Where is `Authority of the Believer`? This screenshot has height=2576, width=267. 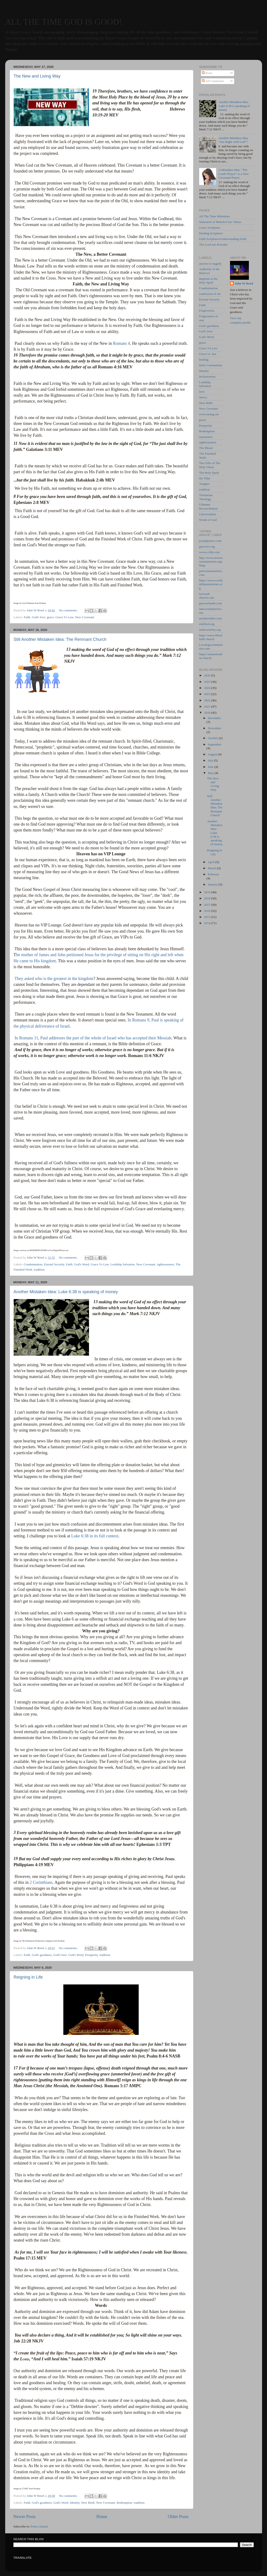 Authority of the Believer is located at coordinates (209, 271).